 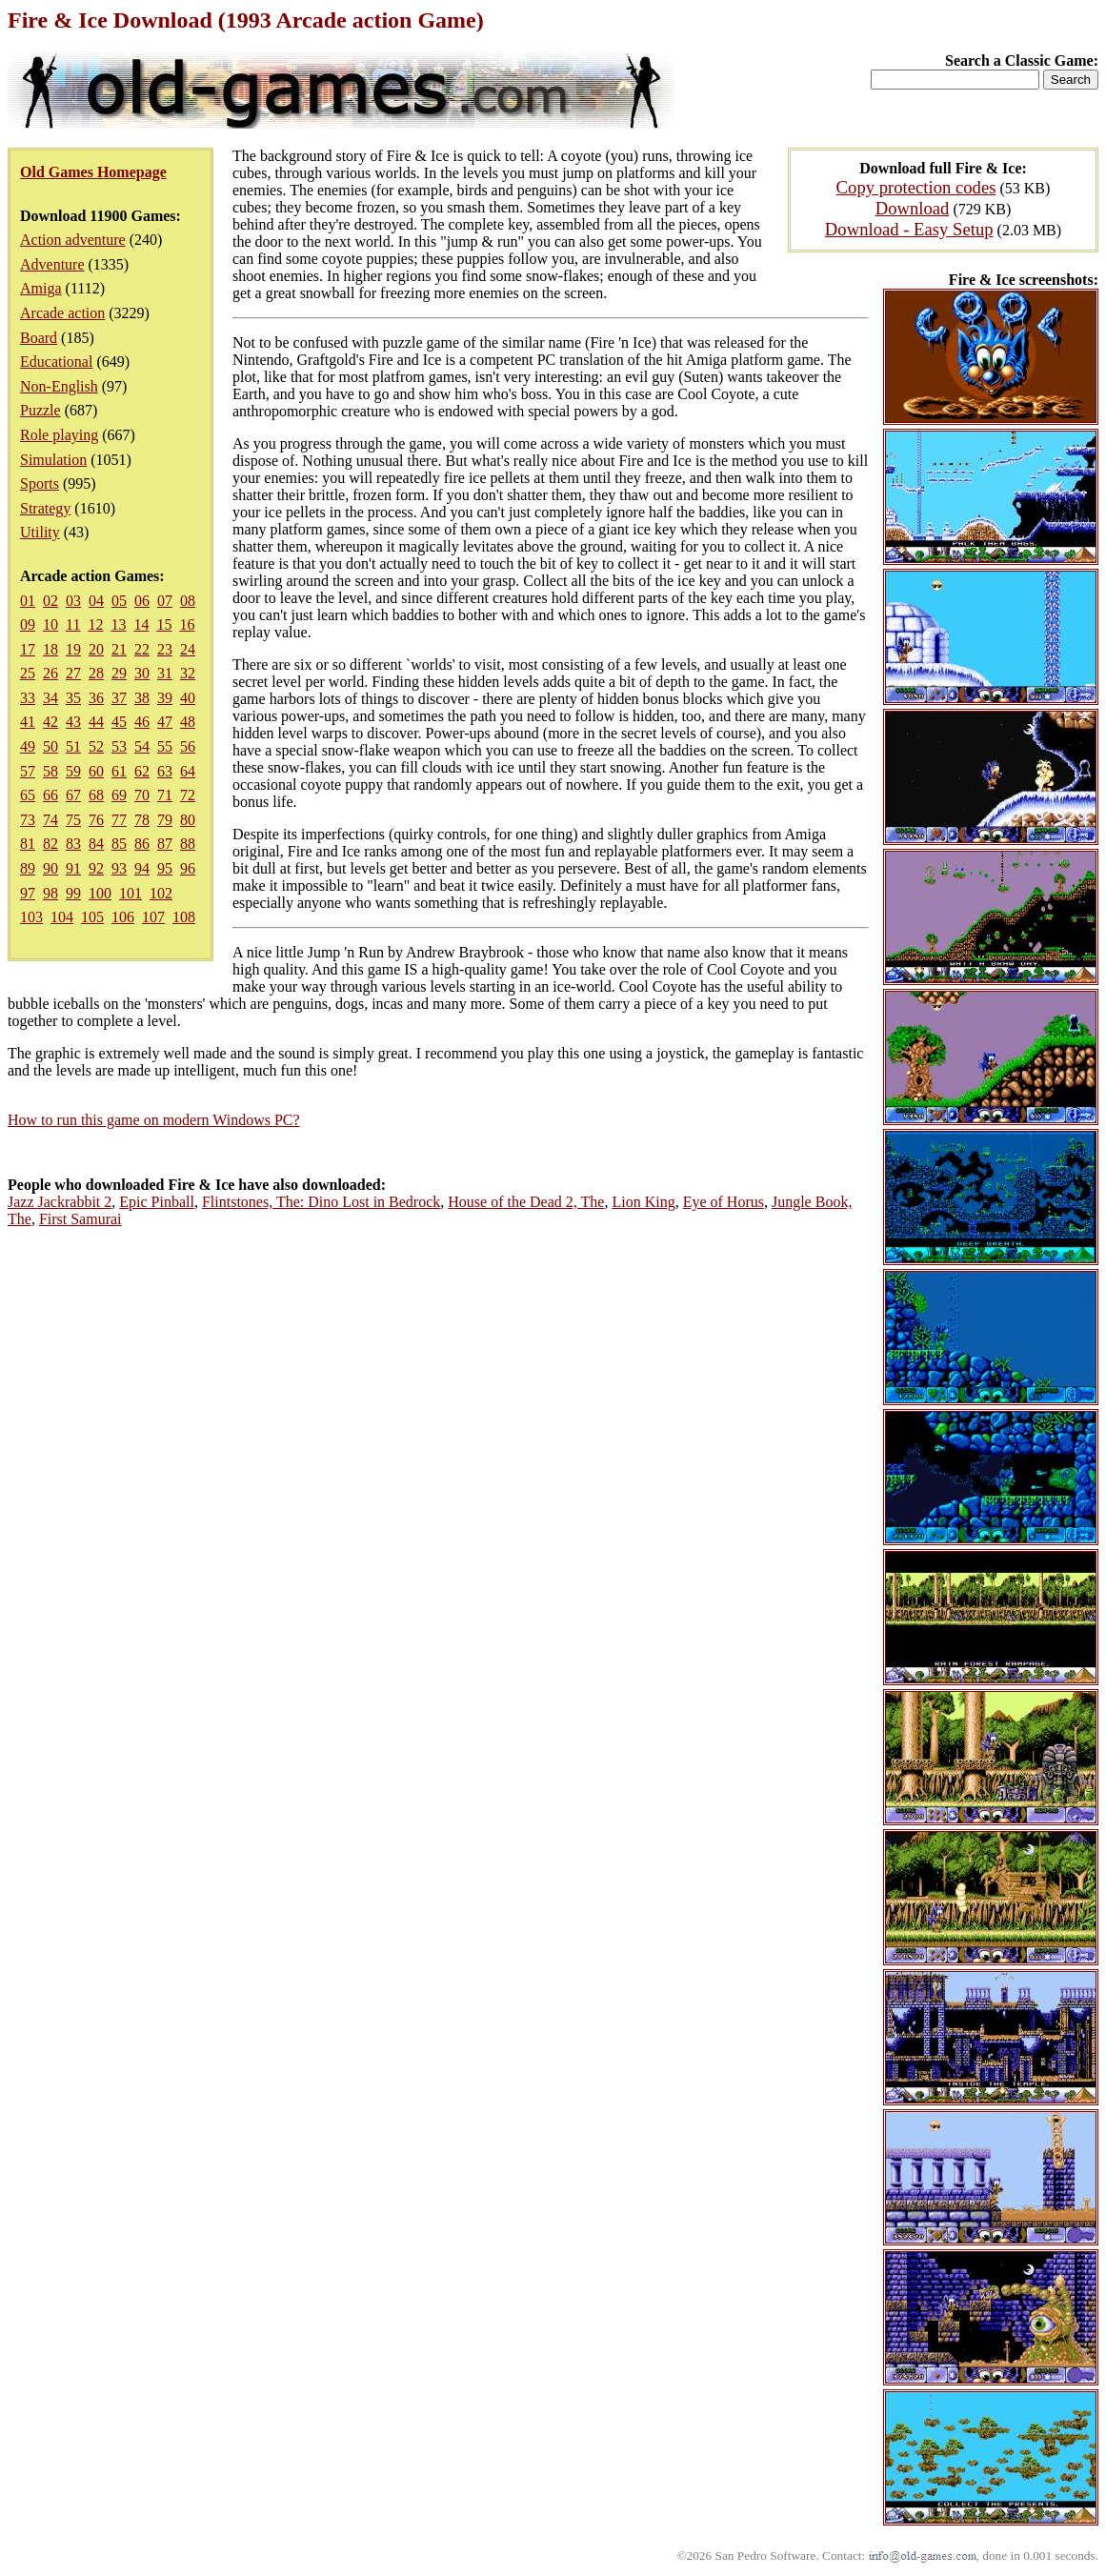 What do you see at coordinates (142, 843) in the screenshot?
I see `86` at bounding box center [142, 843].